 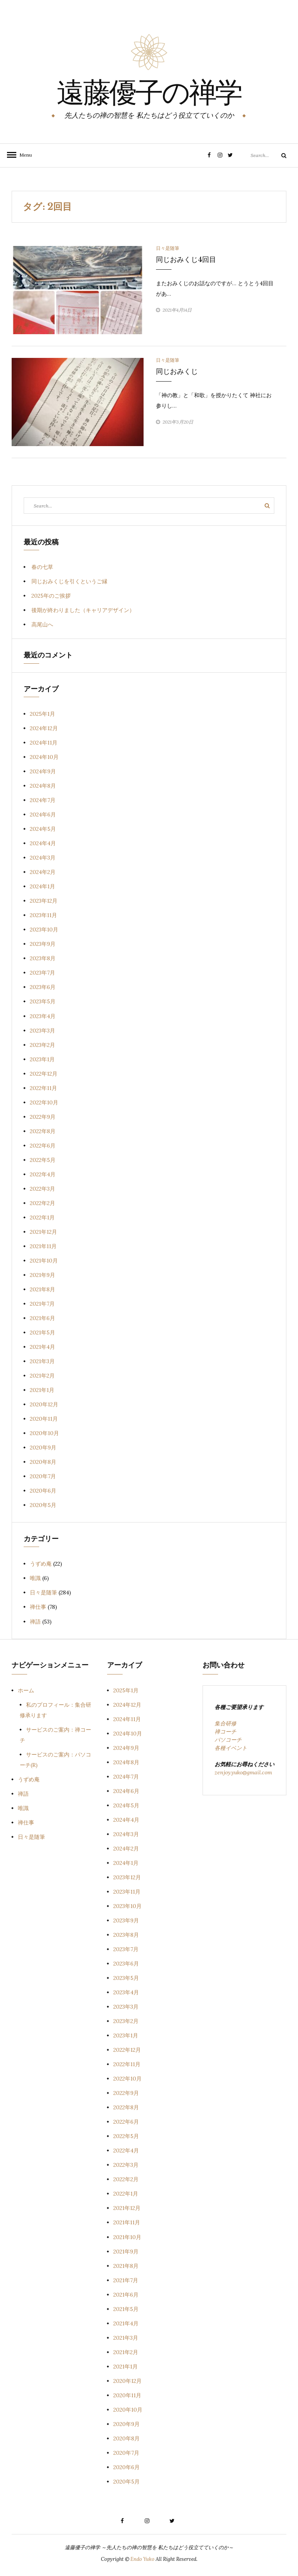 I want to click on 2021年5月, so click(x=42, y=1332).